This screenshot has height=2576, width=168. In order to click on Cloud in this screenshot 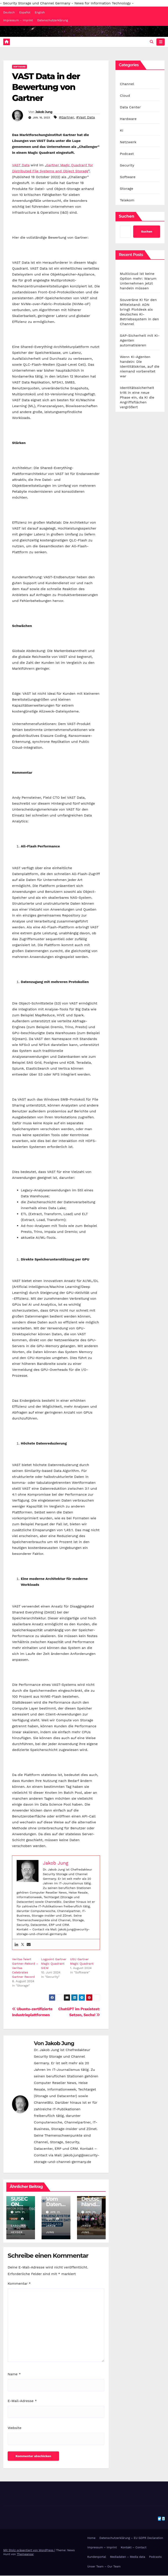, I will do `click(125, 96)`.